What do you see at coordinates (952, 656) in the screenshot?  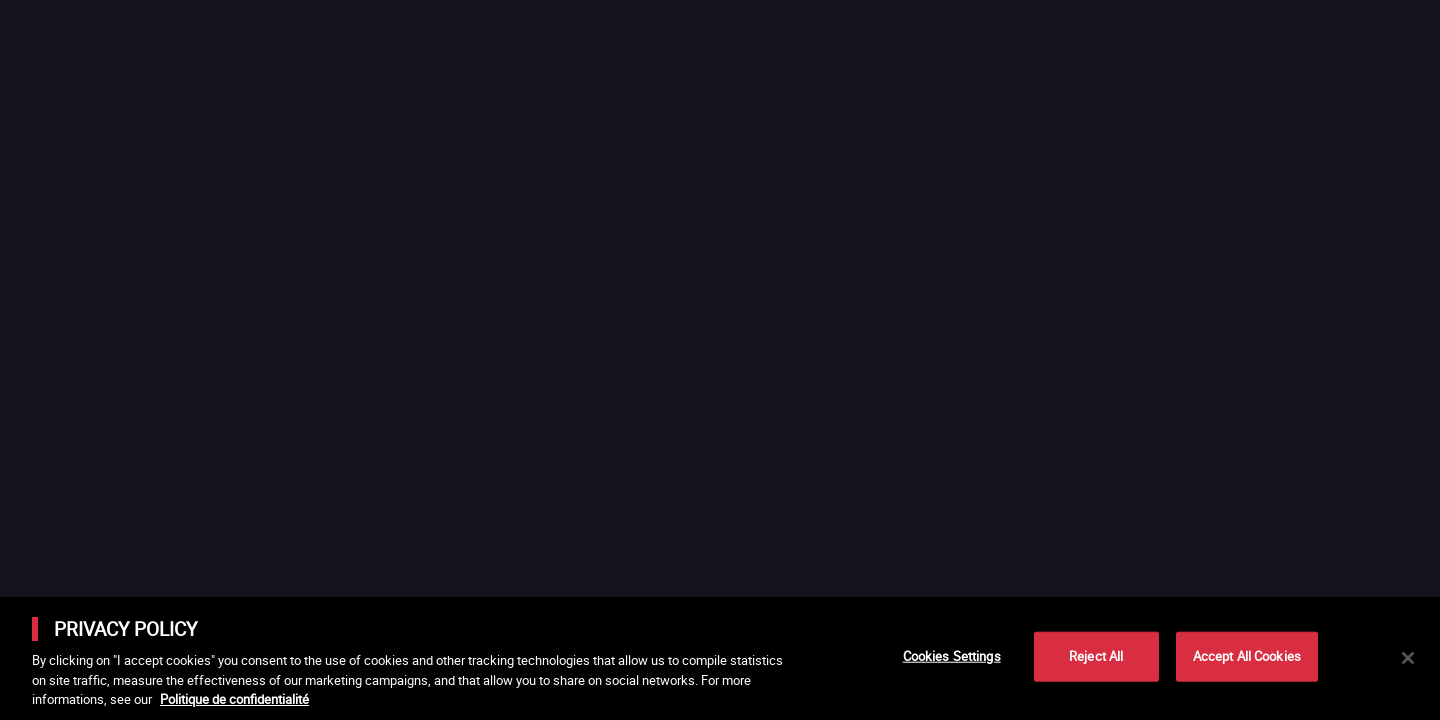 I see `Cookies Settings` at bounding box center [952, 656].